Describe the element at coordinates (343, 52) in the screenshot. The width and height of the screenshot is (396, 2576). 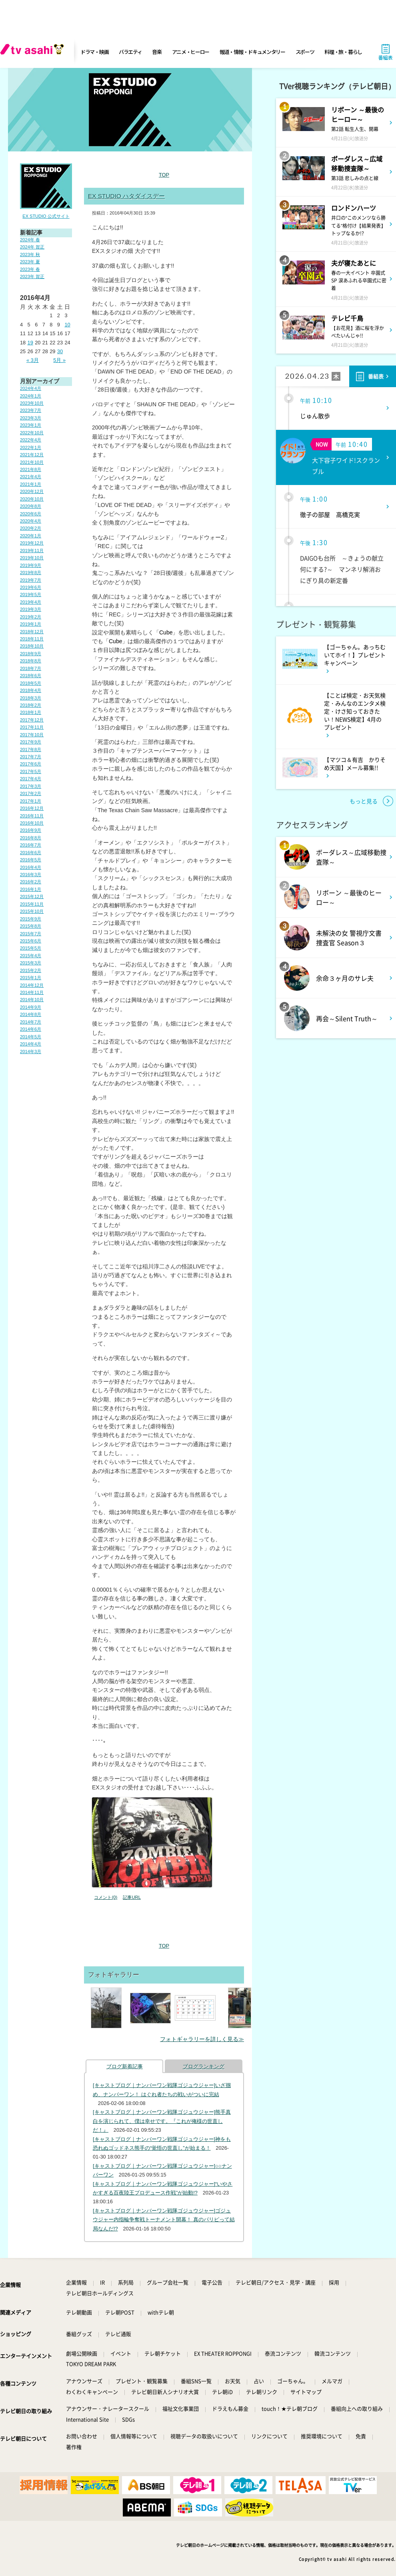
I see `料理・旅・暮らし` at that location.